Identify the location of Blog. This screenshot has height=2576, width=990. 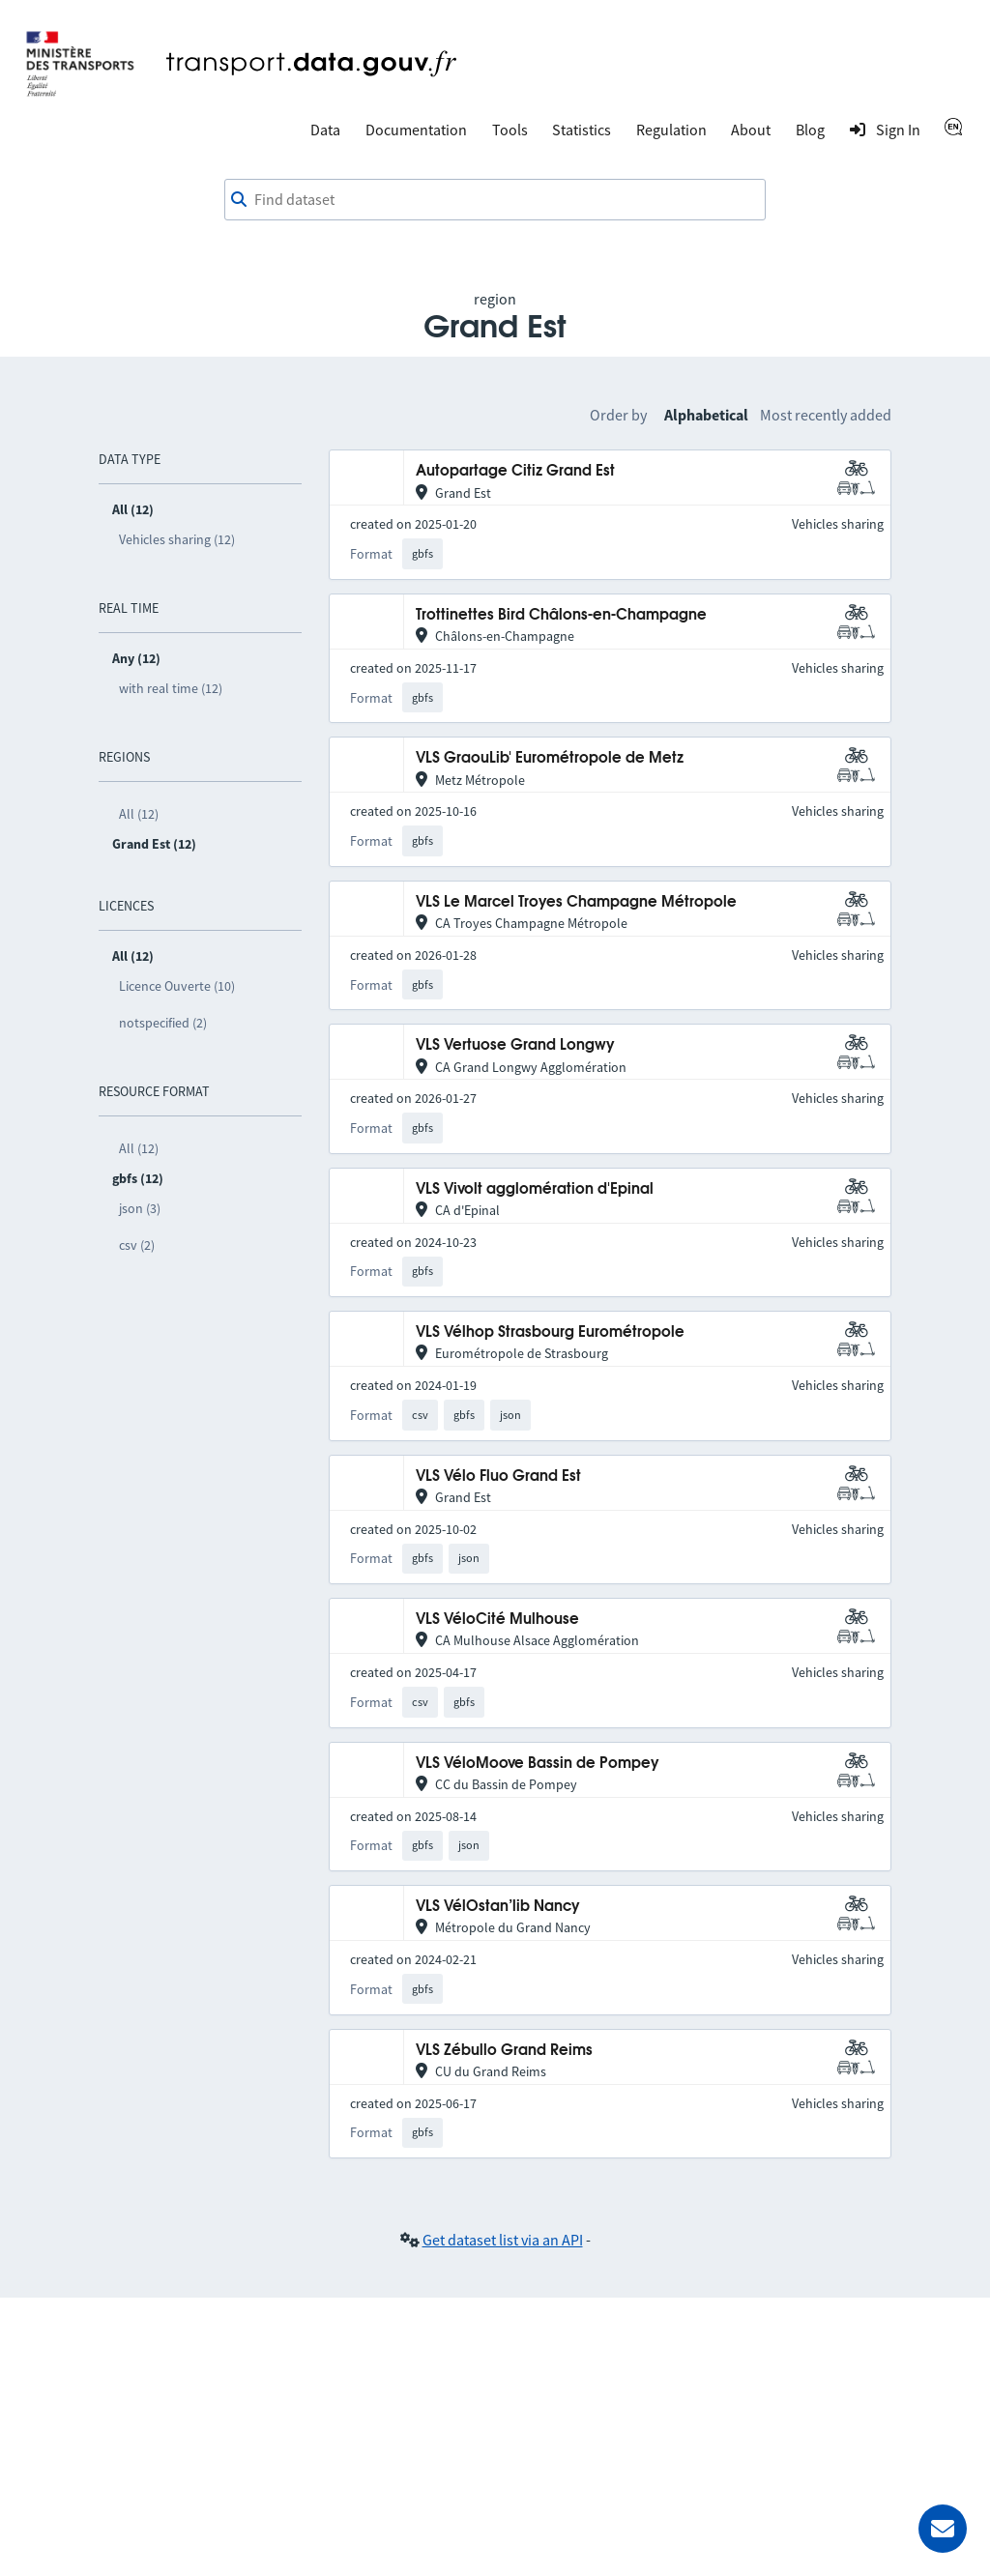
(810, 129).